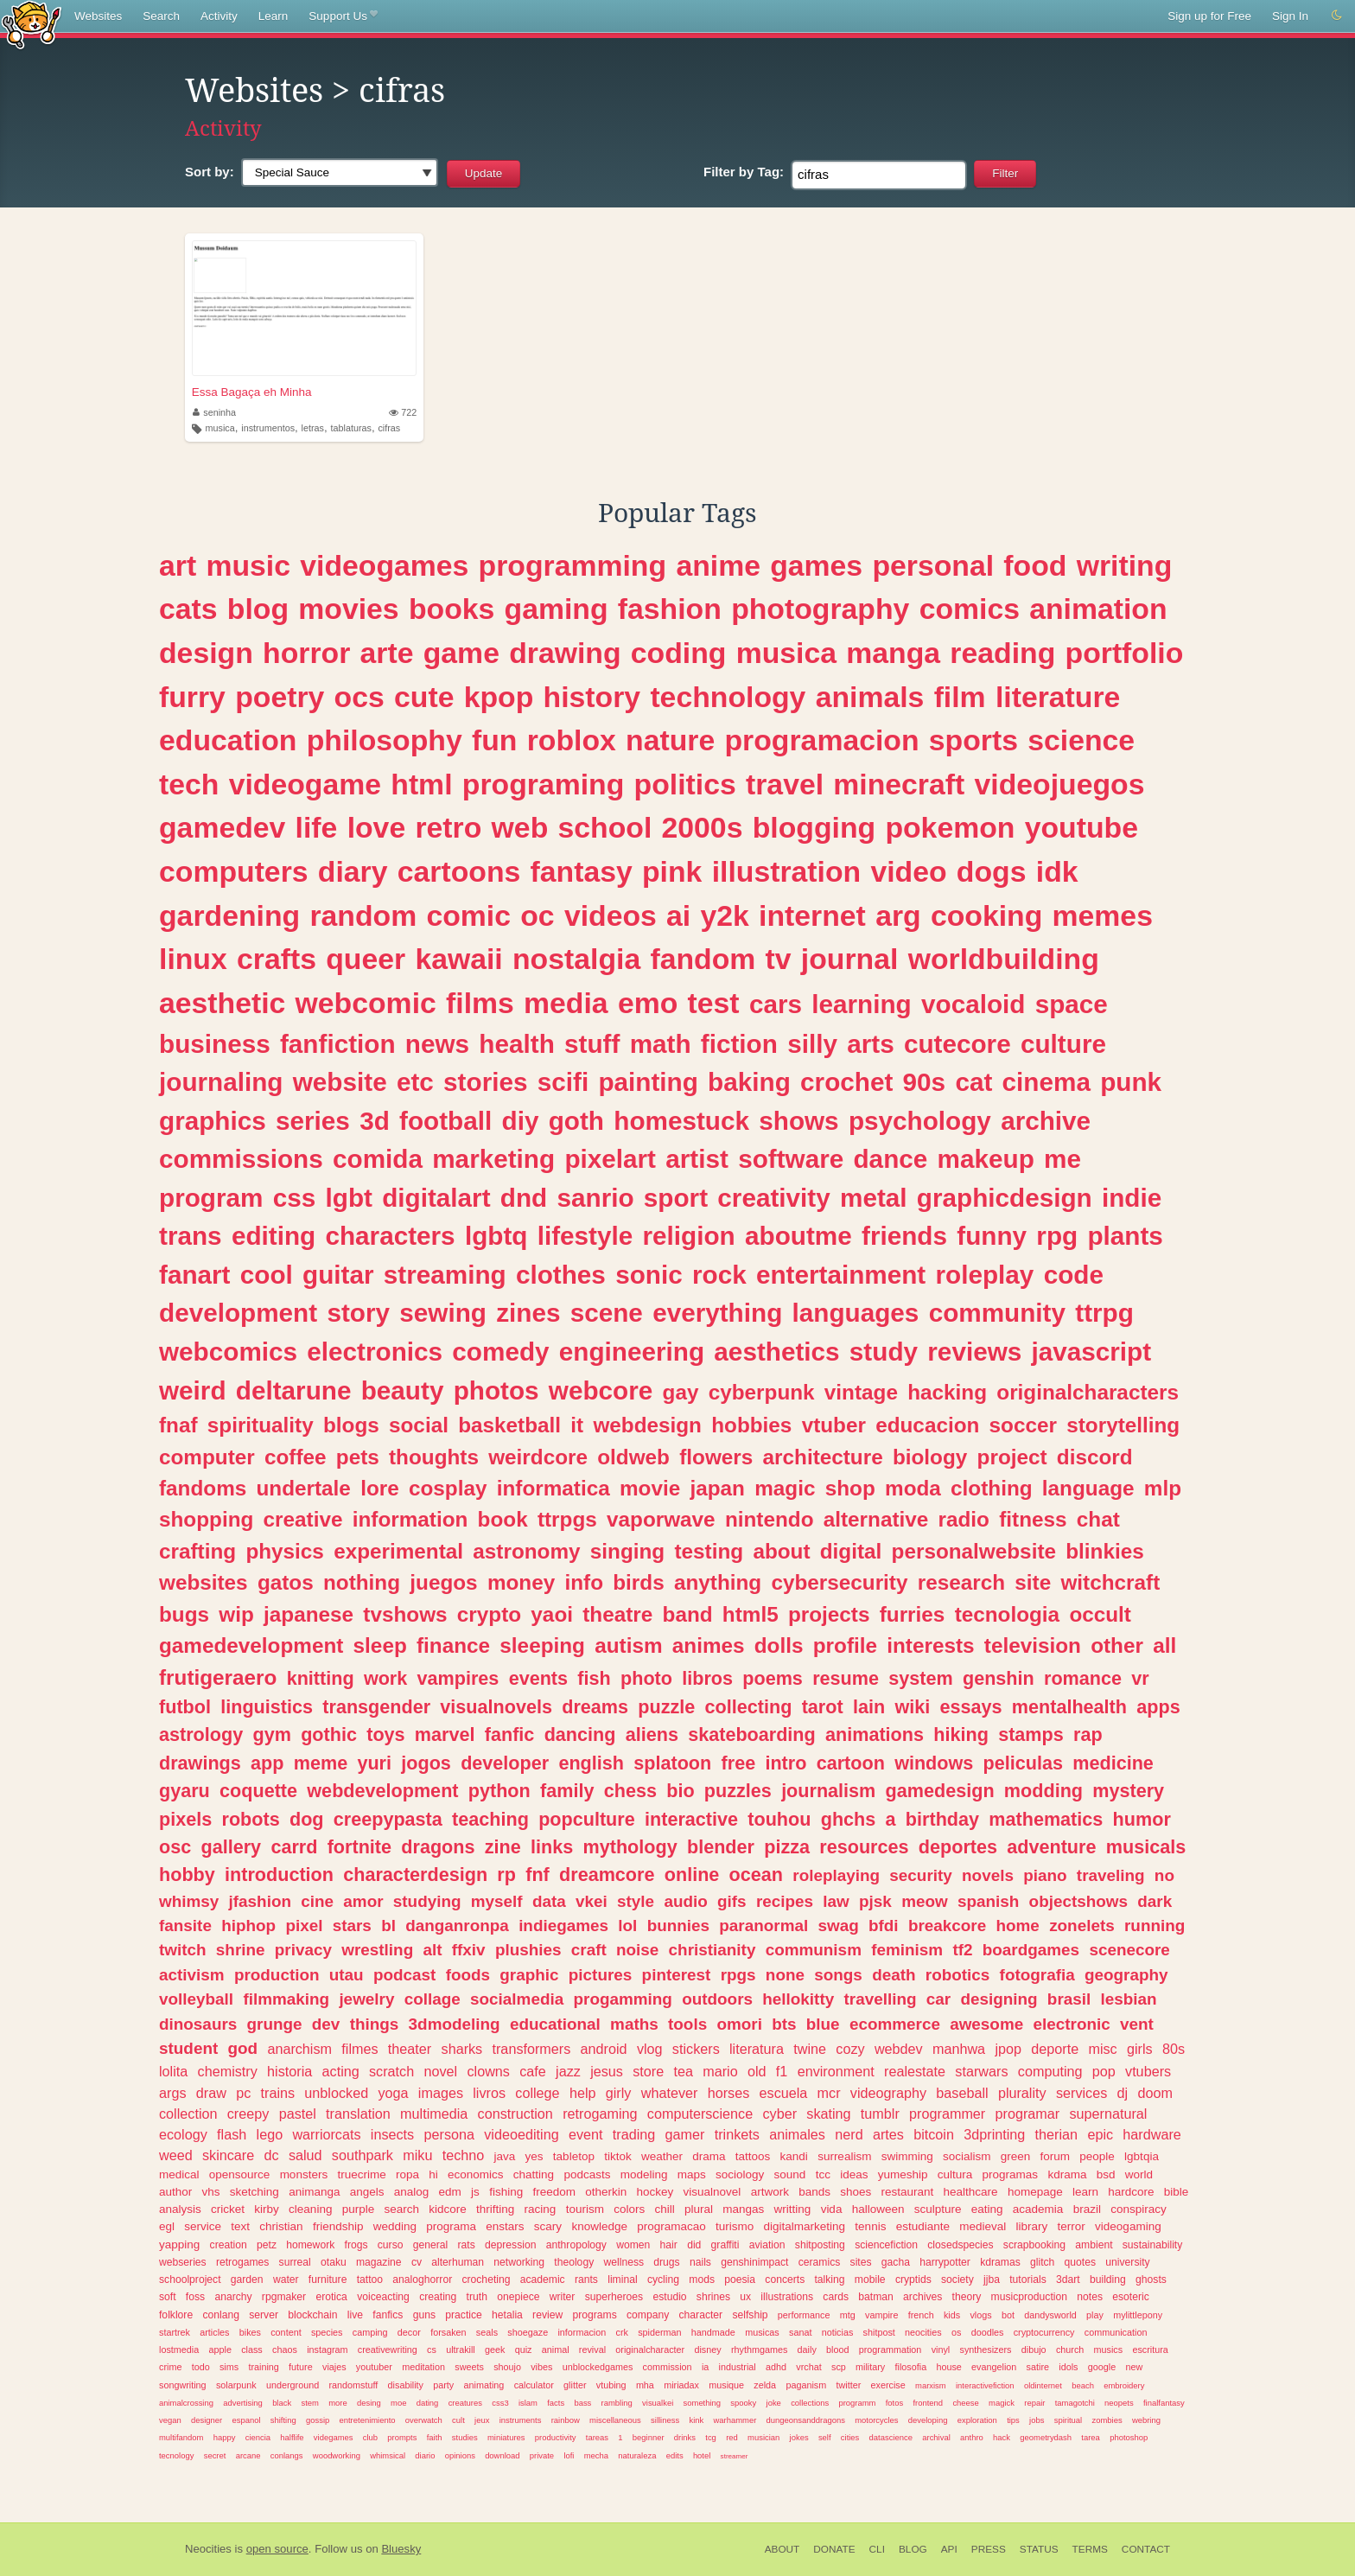 The height and width of the screenshot is (2576, 1355). What do you see at coordinates (523, 2349) in the screenshot?
I see `quiz` at bounding box center [523, 2349].